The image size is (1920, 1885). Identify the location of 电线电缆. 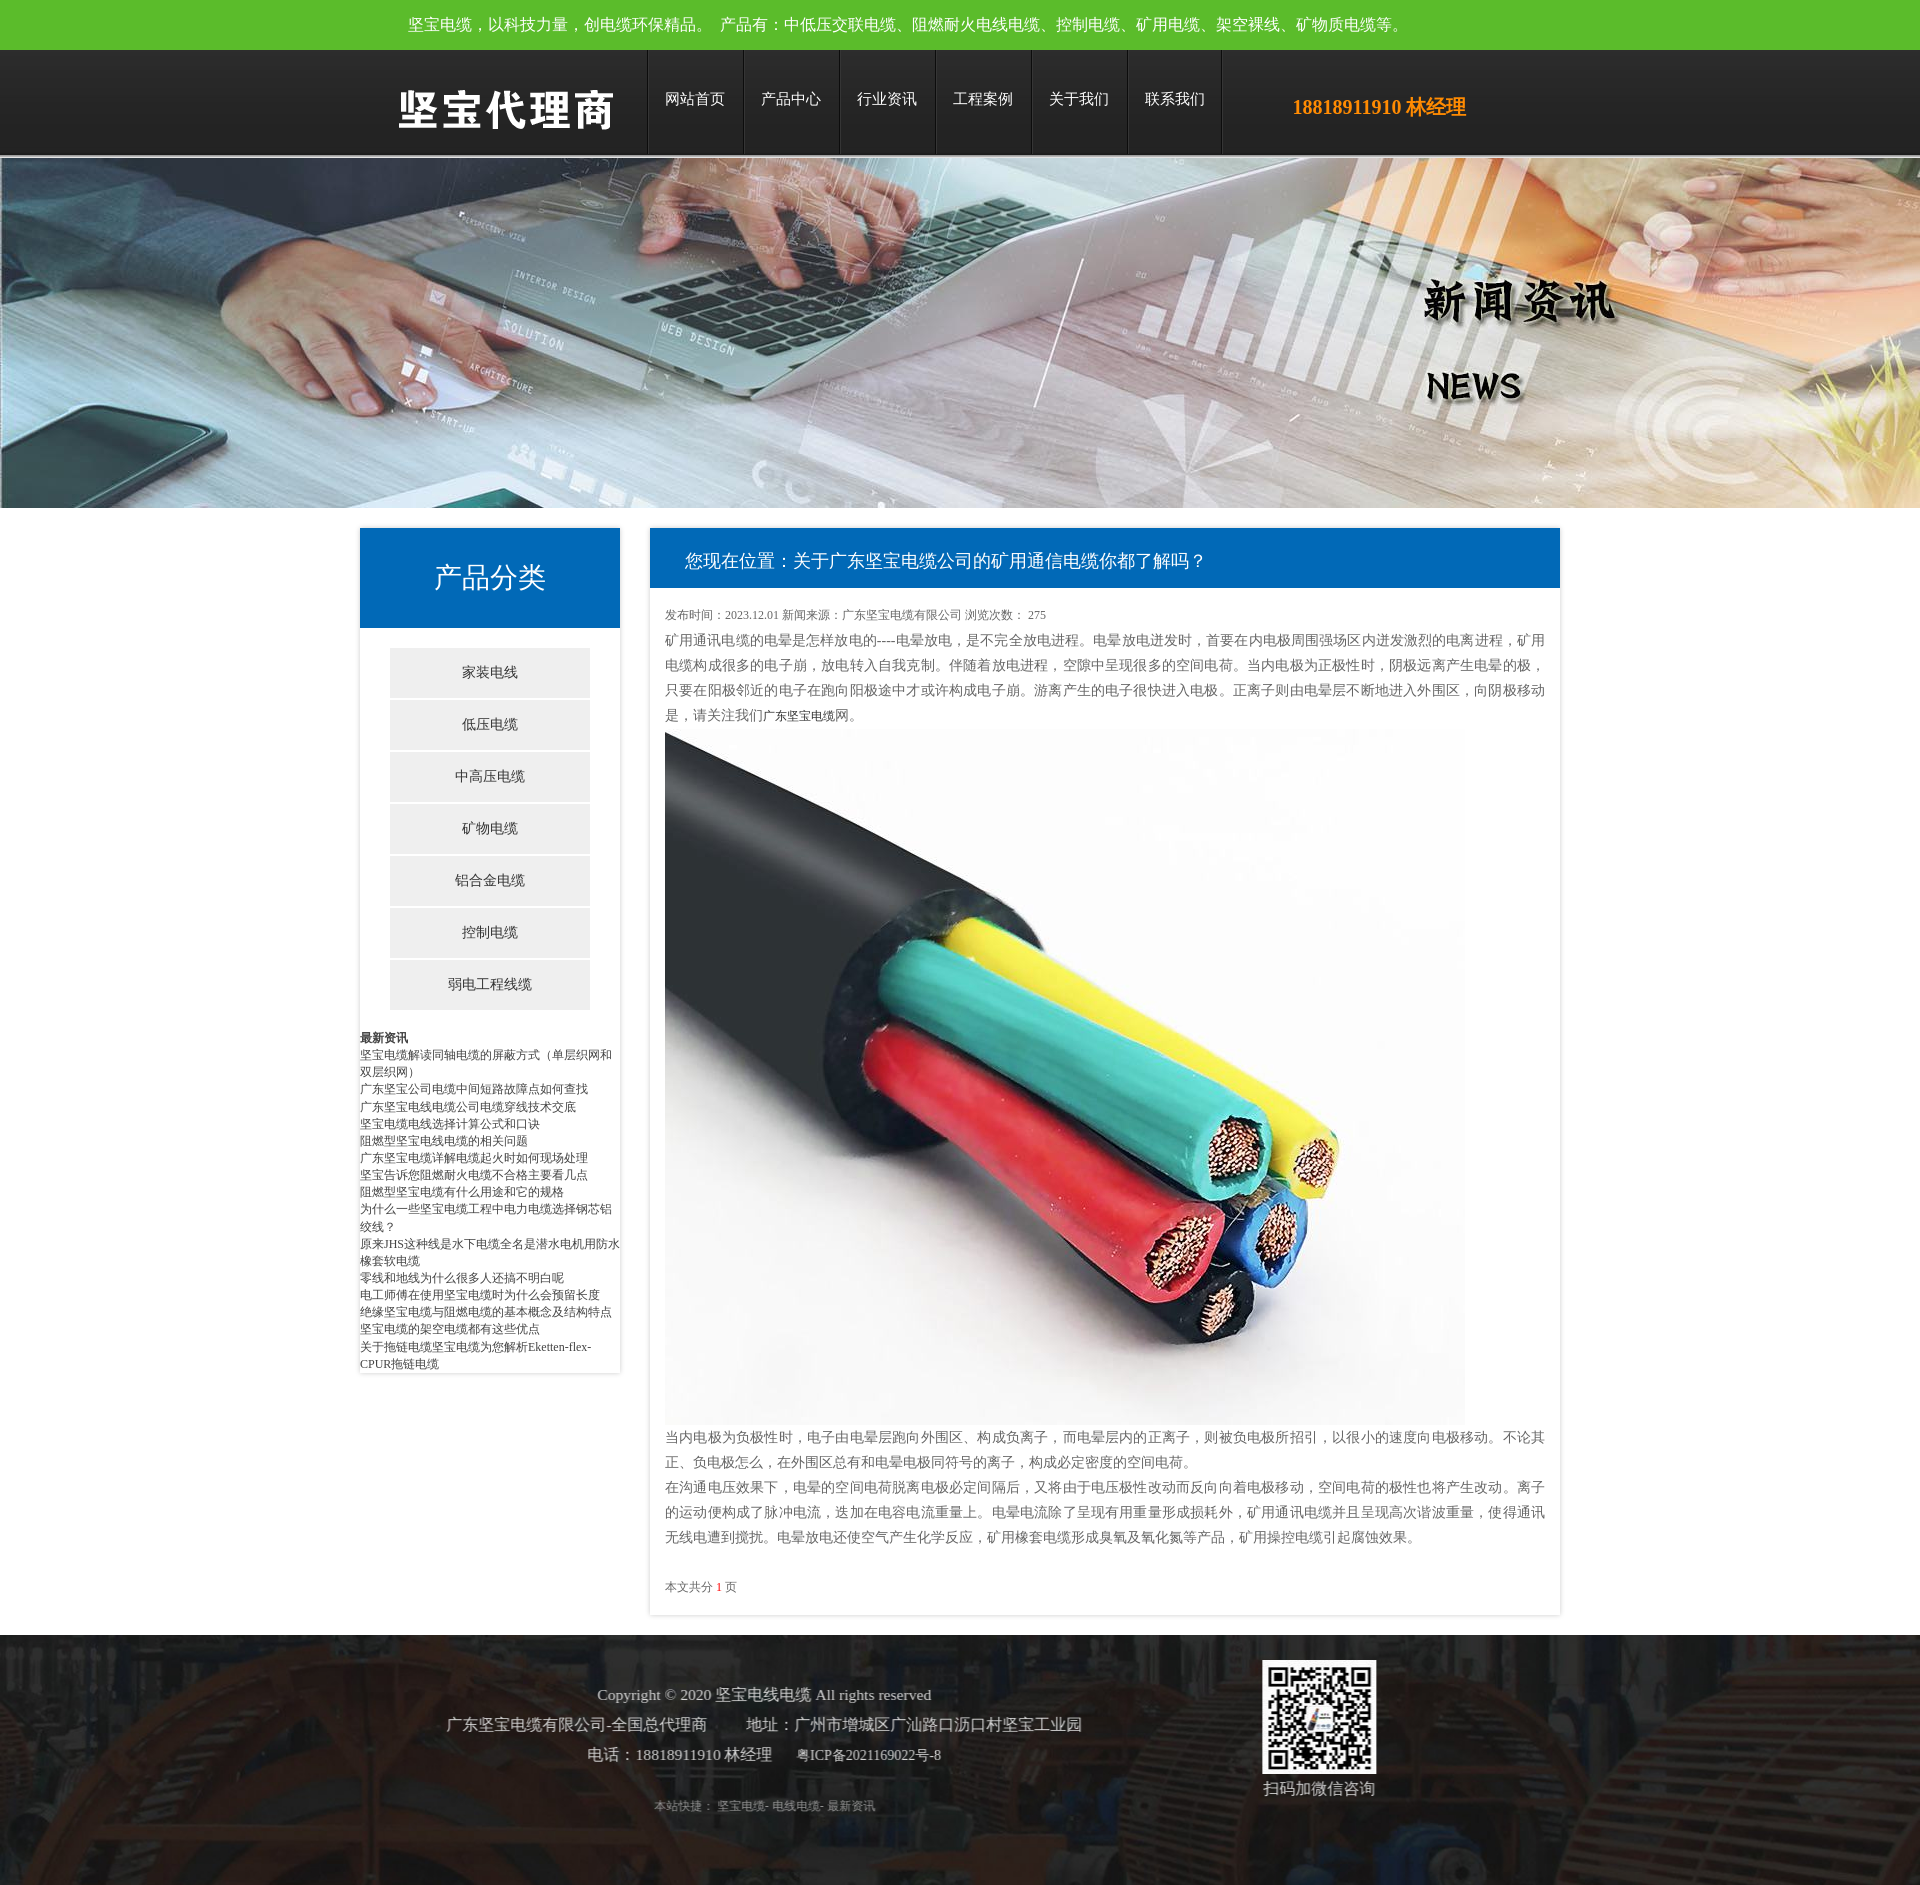
(754, 1806).